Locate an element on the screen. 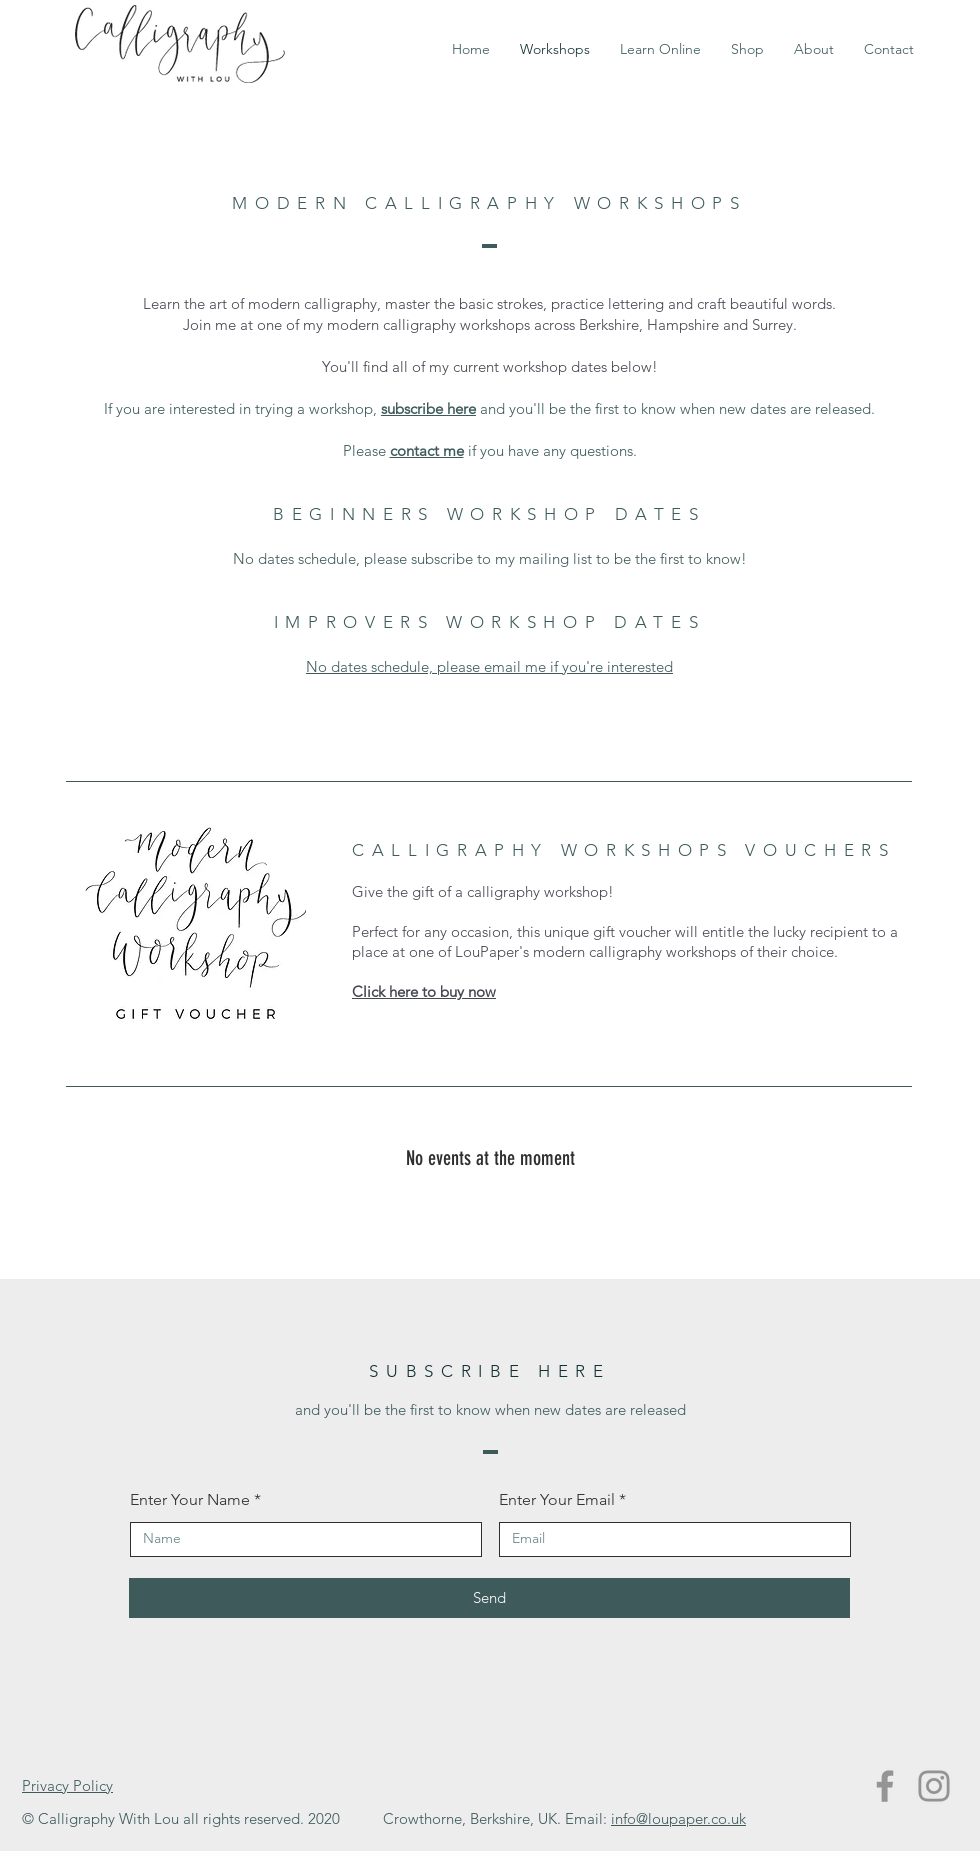 This screenshot has width=980, height=1851. Enter Your Email is located at coordinates (557, 1500).